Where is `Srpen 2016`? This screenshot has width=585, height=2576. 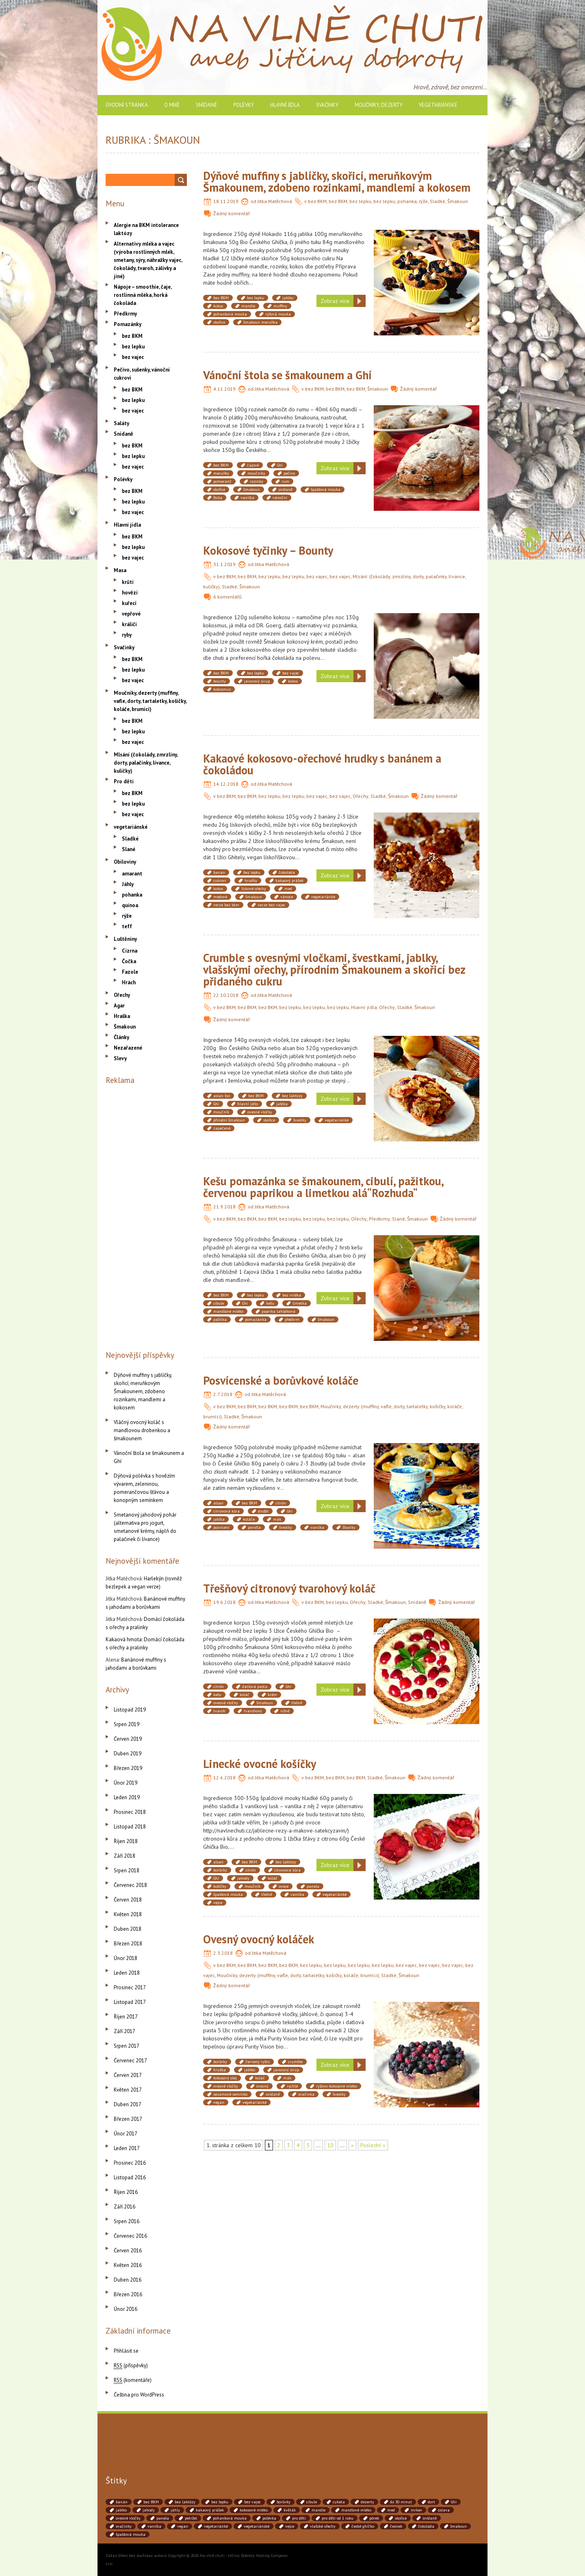 Srpen 2016 is located at coordinates (126, 2221).